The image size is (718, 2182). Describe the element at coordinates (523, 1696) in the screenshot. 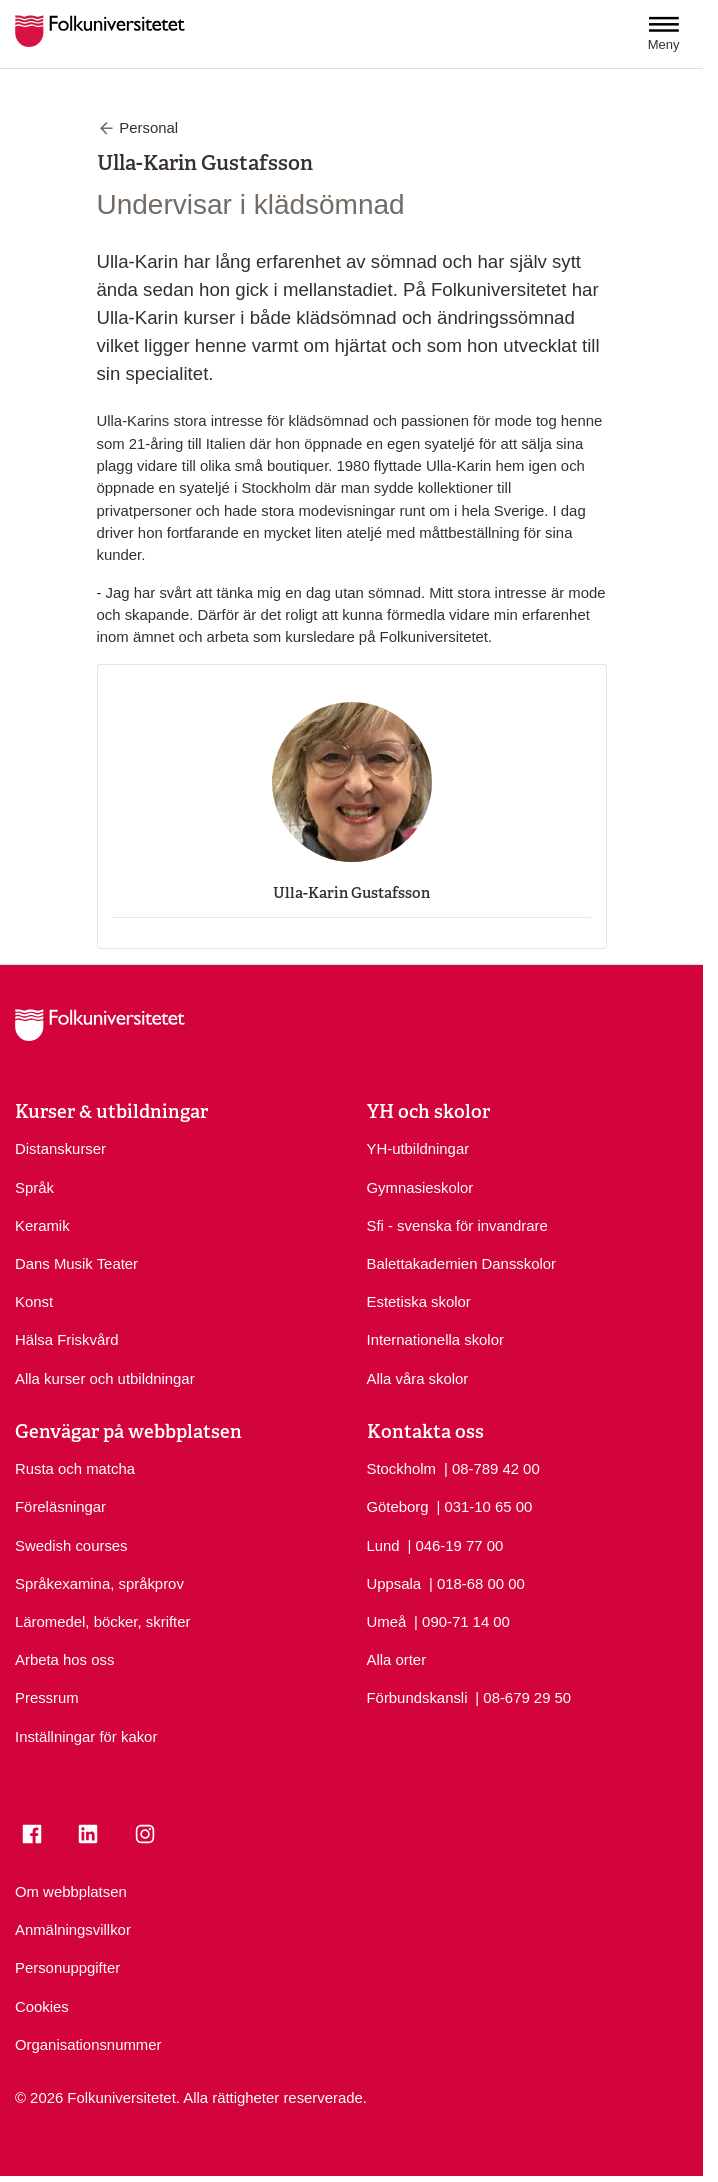

I see `| 08-679 29 50` at that location.